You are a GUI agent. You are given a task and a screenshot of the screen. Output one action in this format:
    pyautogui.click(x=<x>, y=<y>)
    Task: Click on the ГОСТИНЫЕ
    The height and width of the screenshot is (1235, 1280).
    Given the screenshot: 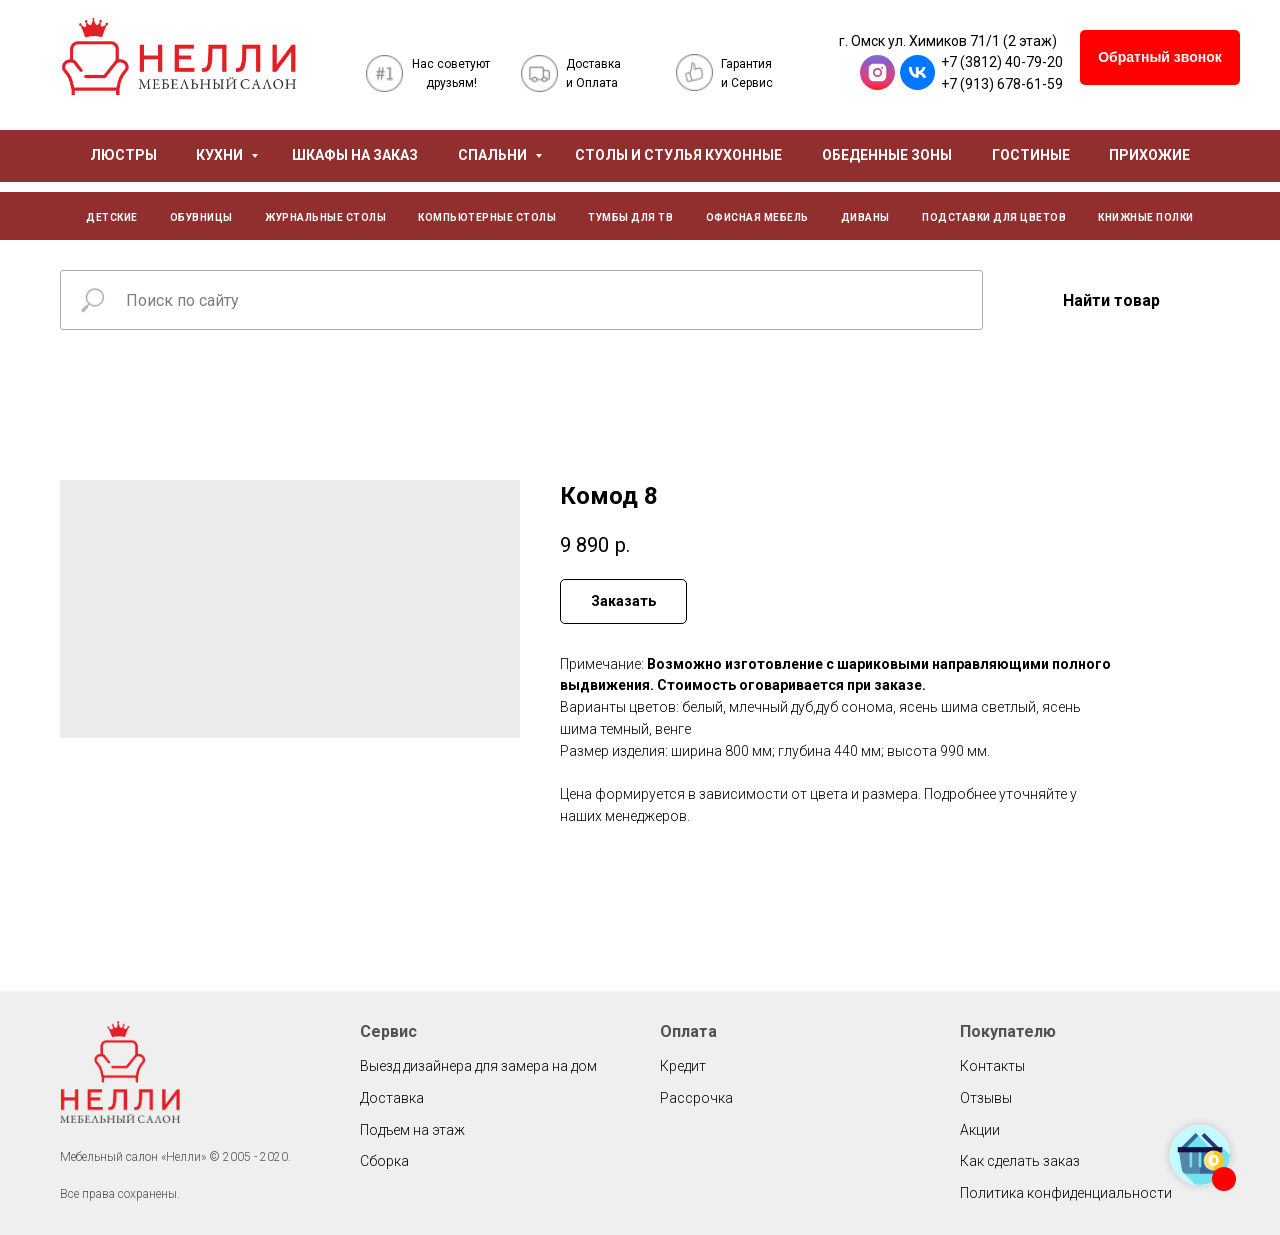 What is the action you would take?
    pyautogui.click(x=1031, y=155)
    